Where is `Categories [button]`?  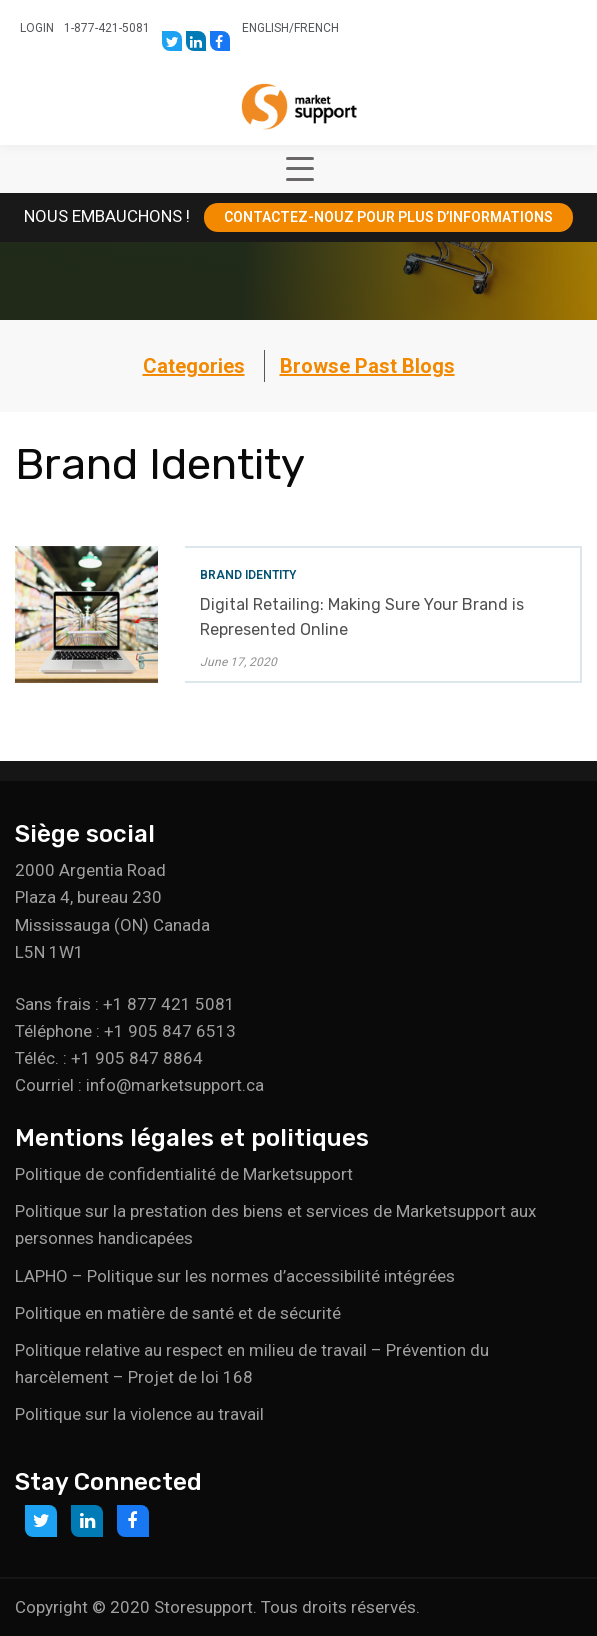 Categories [button] is located at coordinates (194, 366).